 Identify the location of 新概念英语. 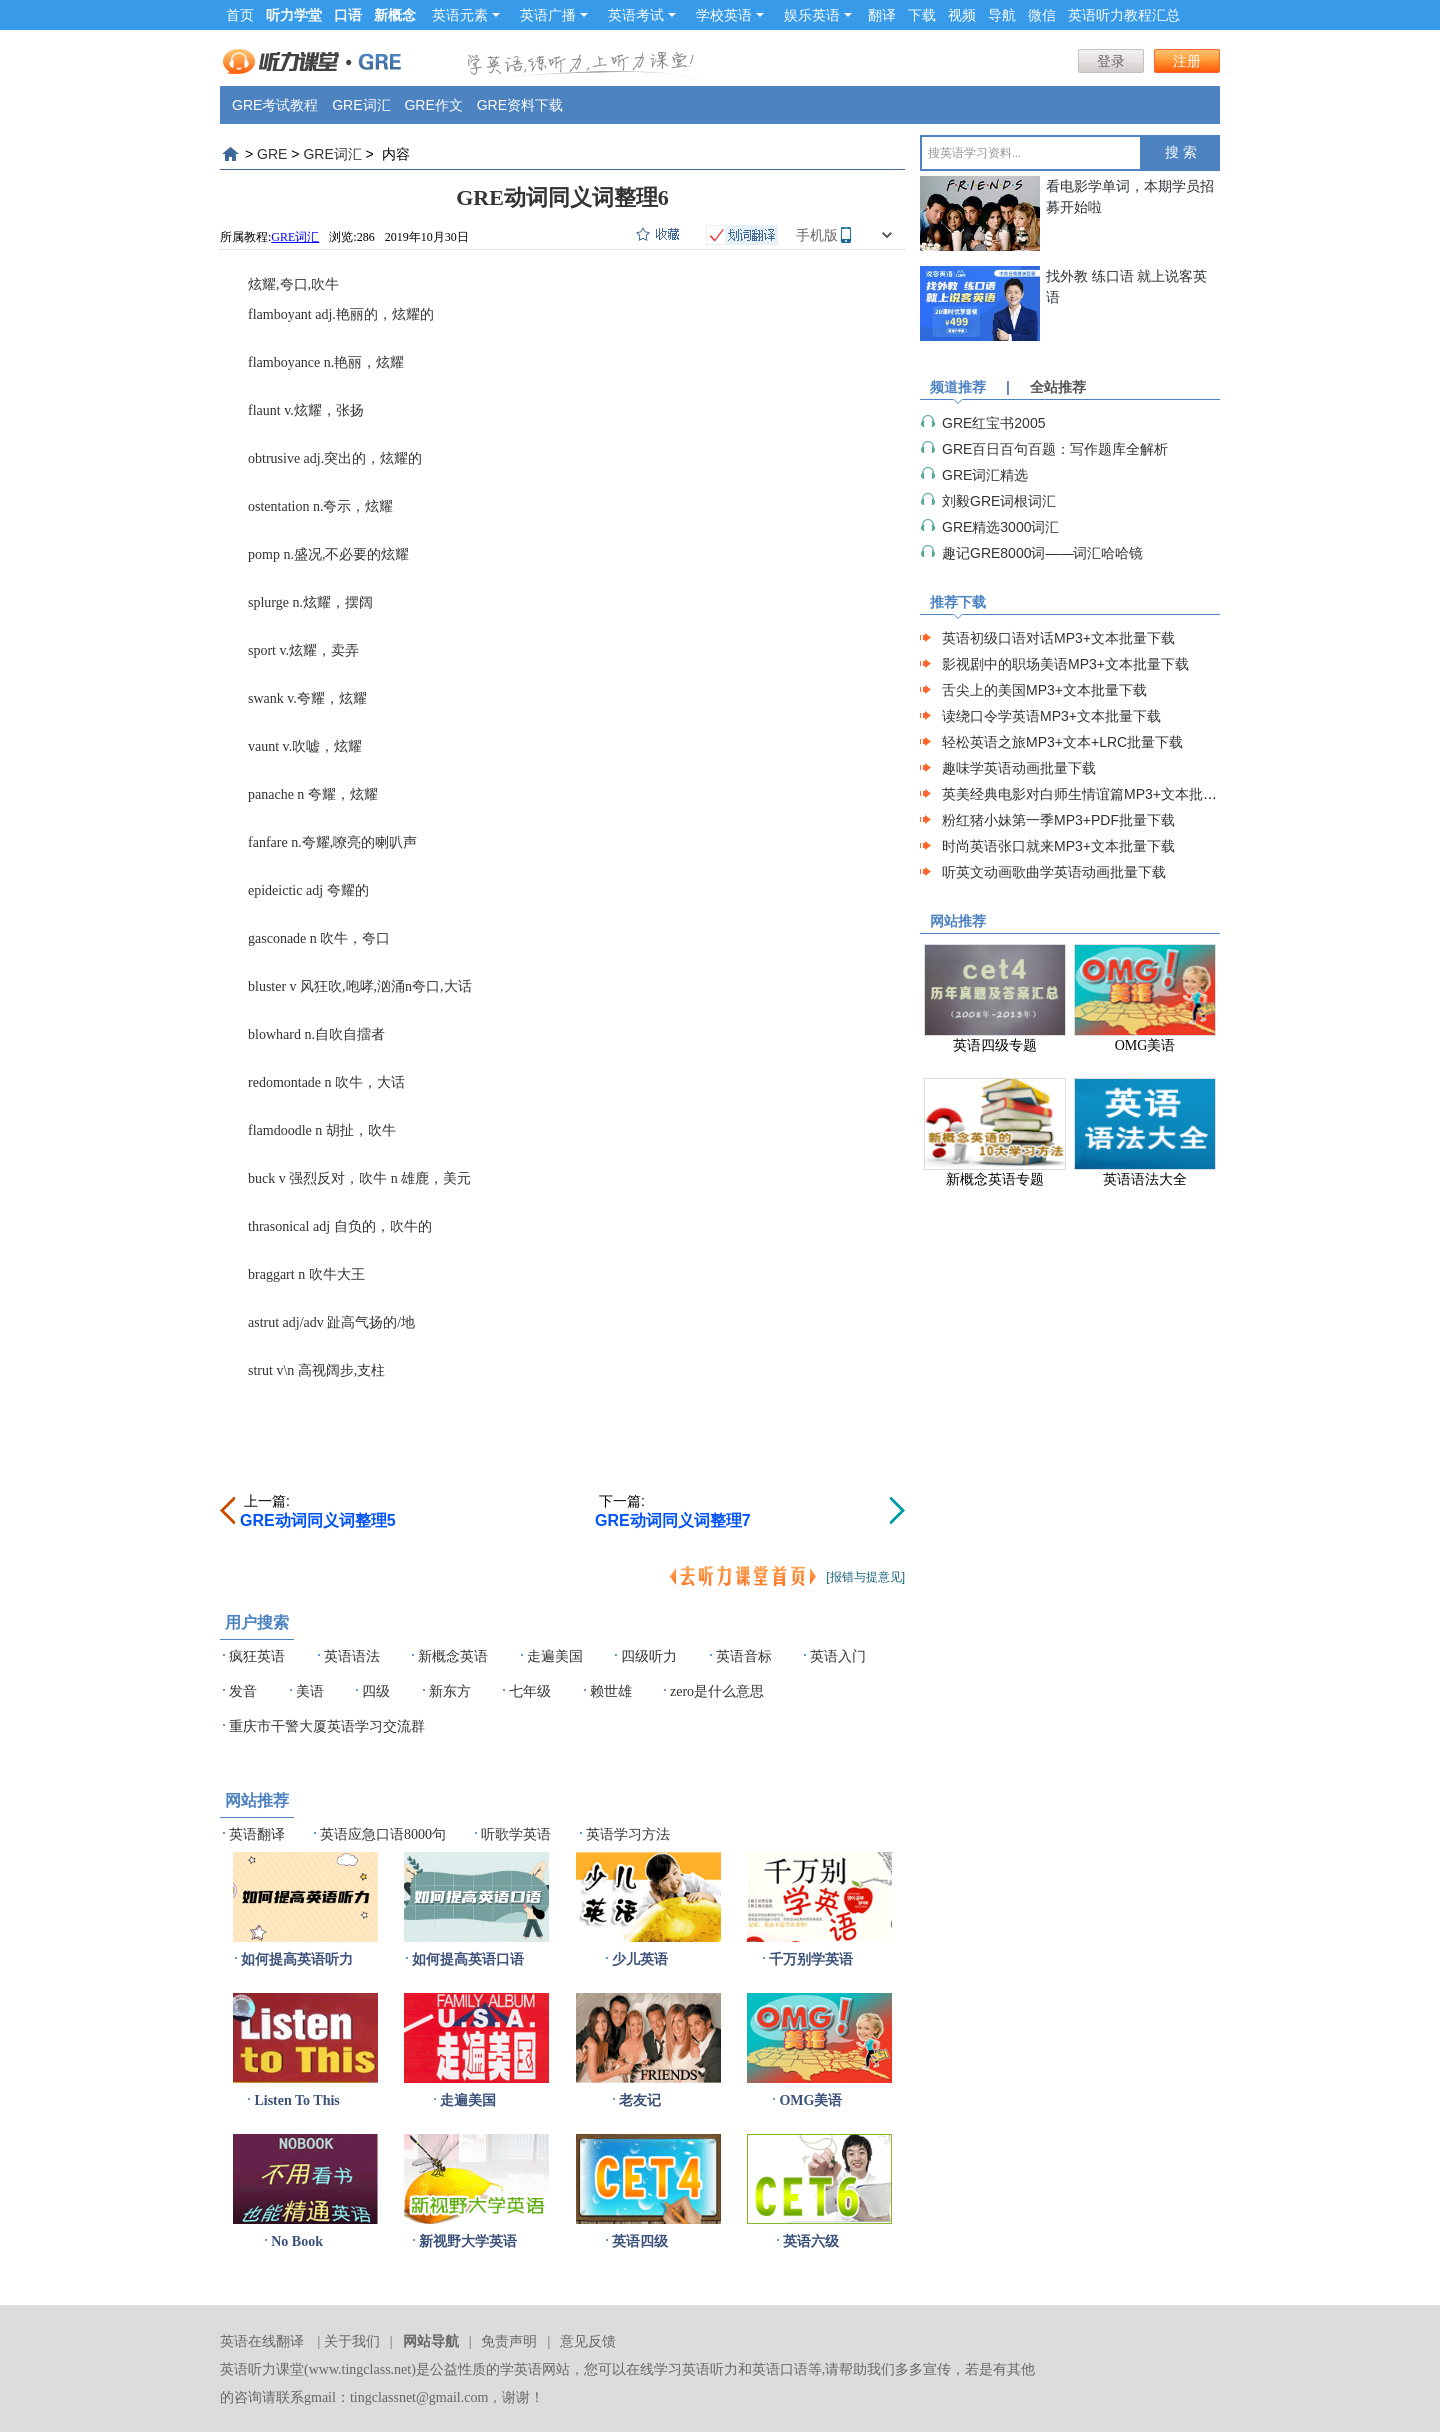
(453, 1656).